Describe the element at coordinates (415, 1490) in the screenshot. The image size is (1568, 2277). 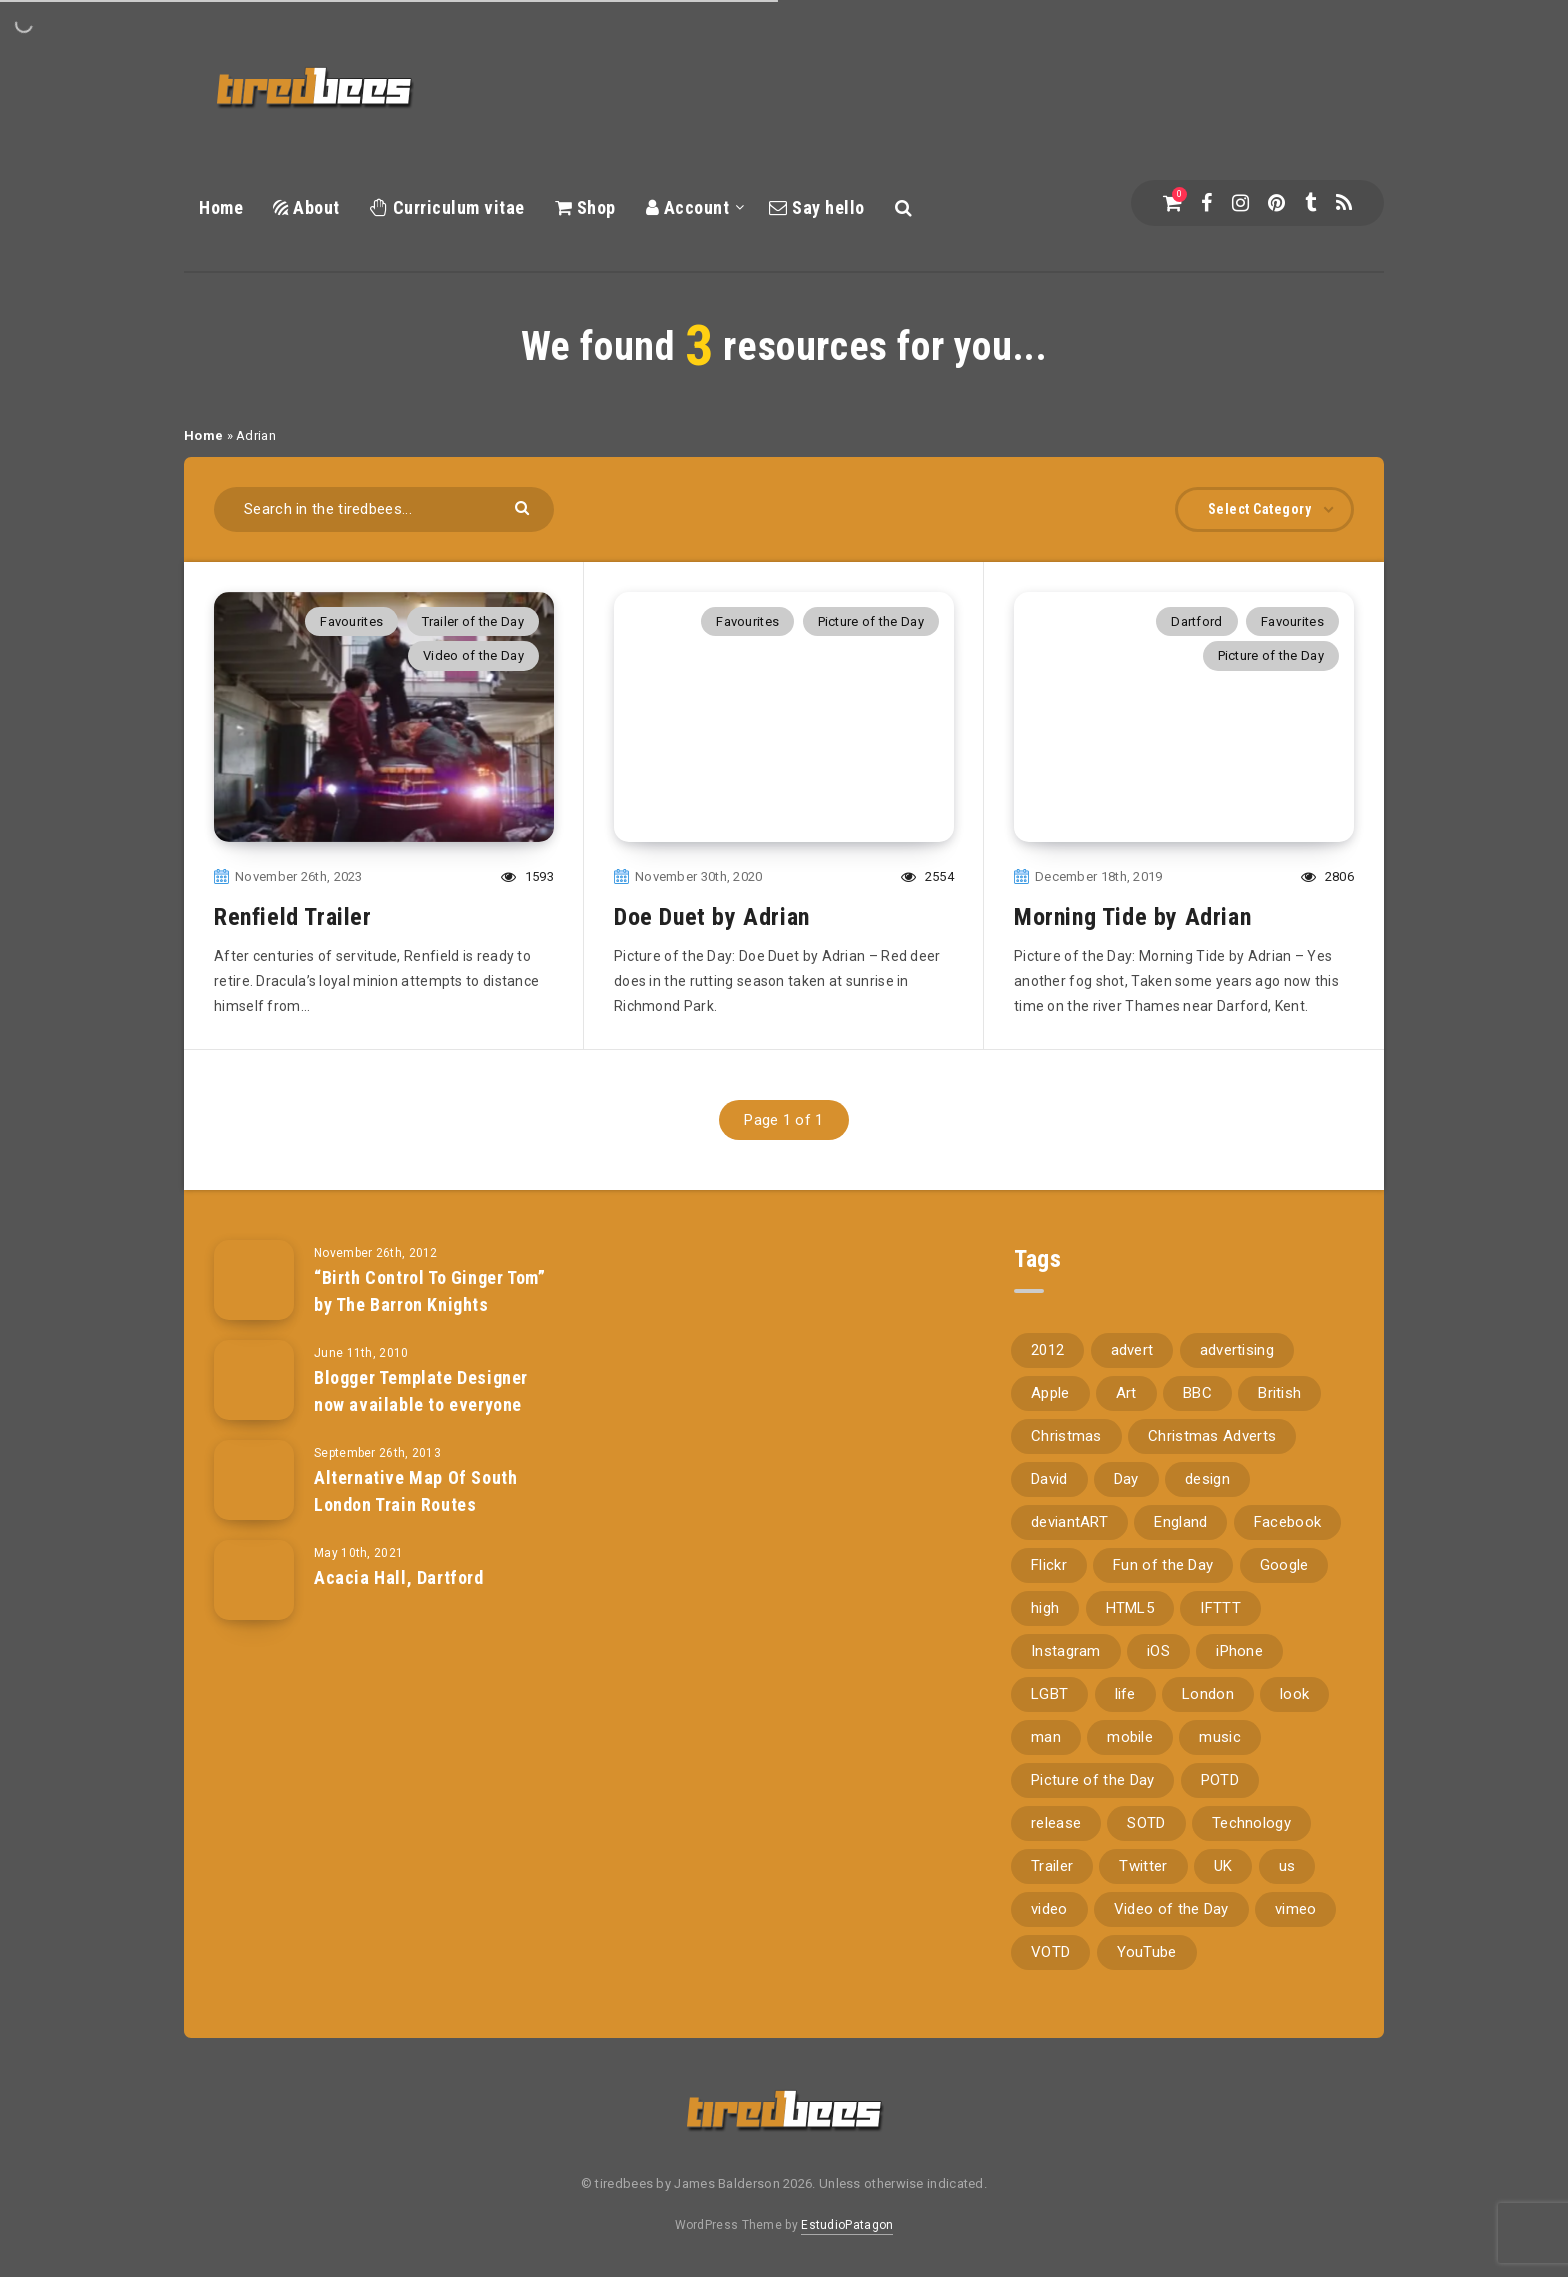
I see `Alternative Map Of South London Train Routes` at that location.